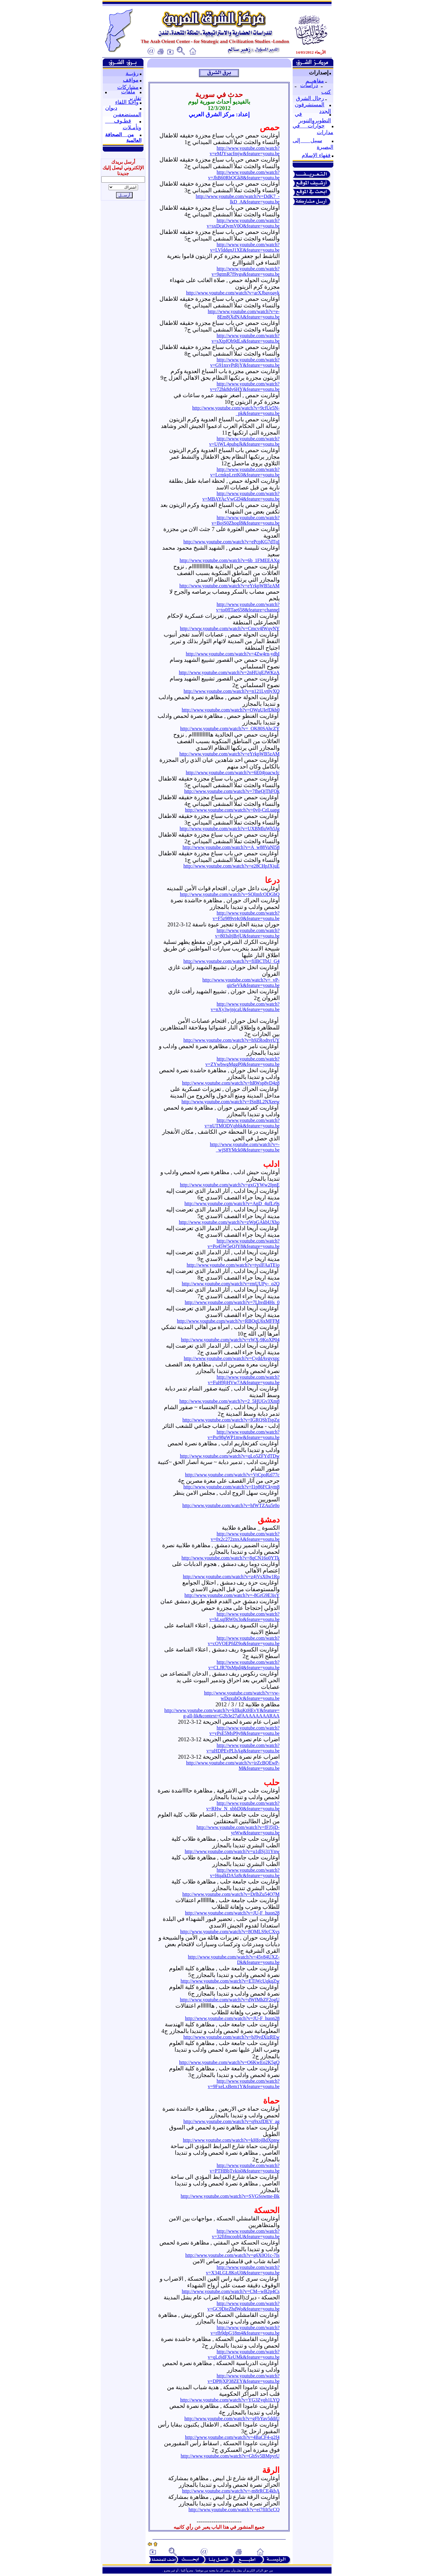 This screenshot has width=434, height=2576. Describe the element at coordinates (131, 80) in the screenshot. I see `مواقف` at that location.